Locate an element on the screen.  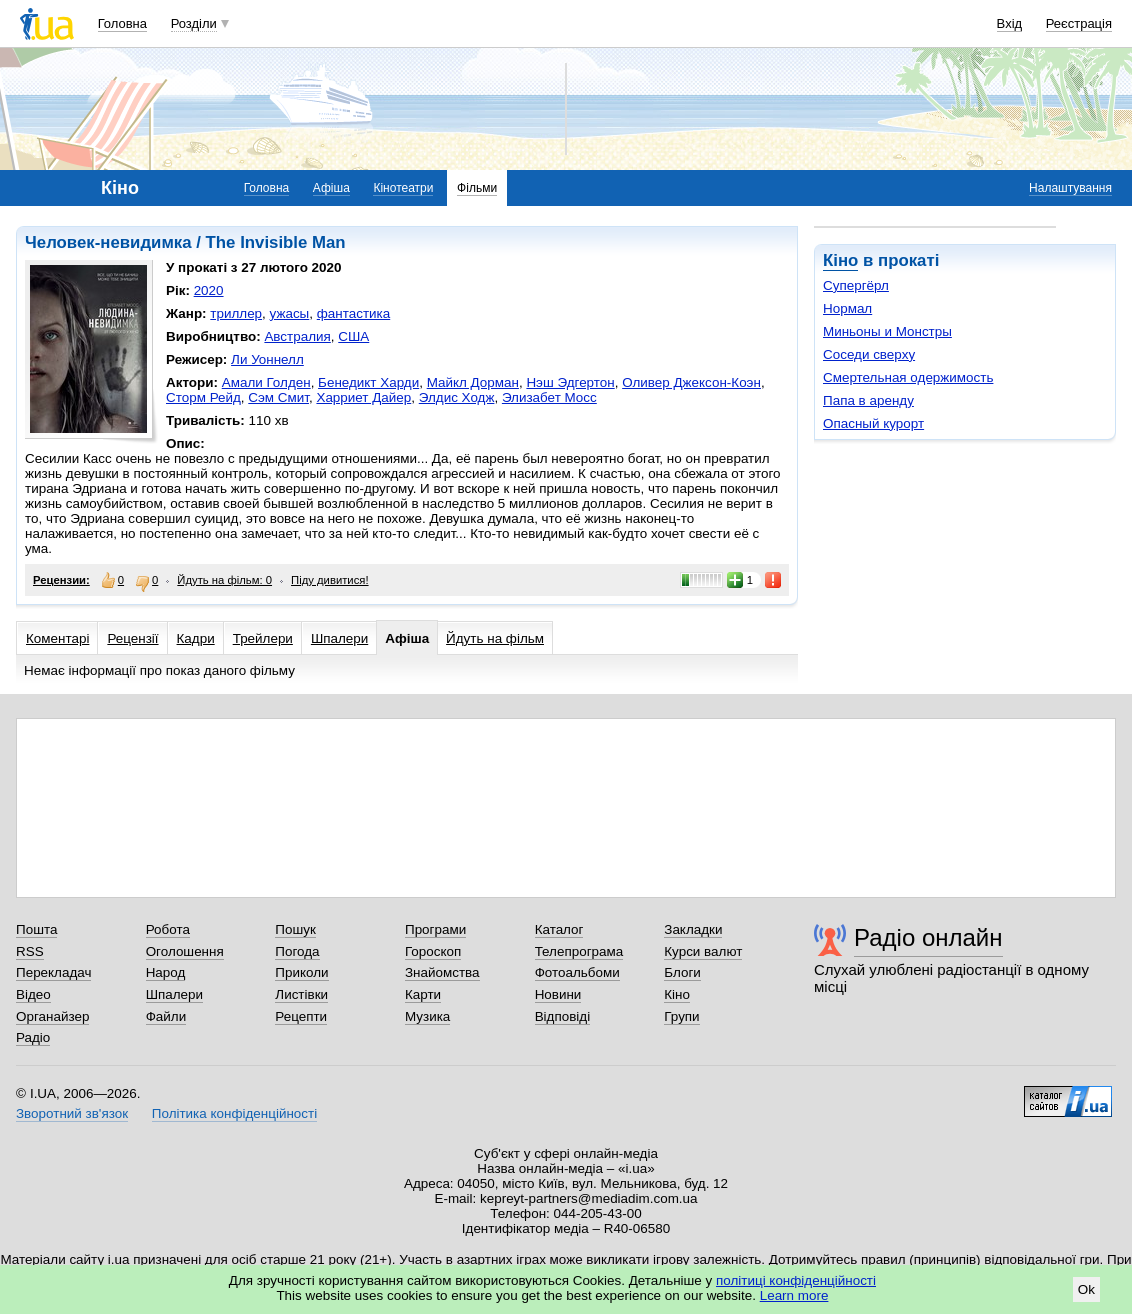
Радіо онлайн is located at coordinates (928, 937).